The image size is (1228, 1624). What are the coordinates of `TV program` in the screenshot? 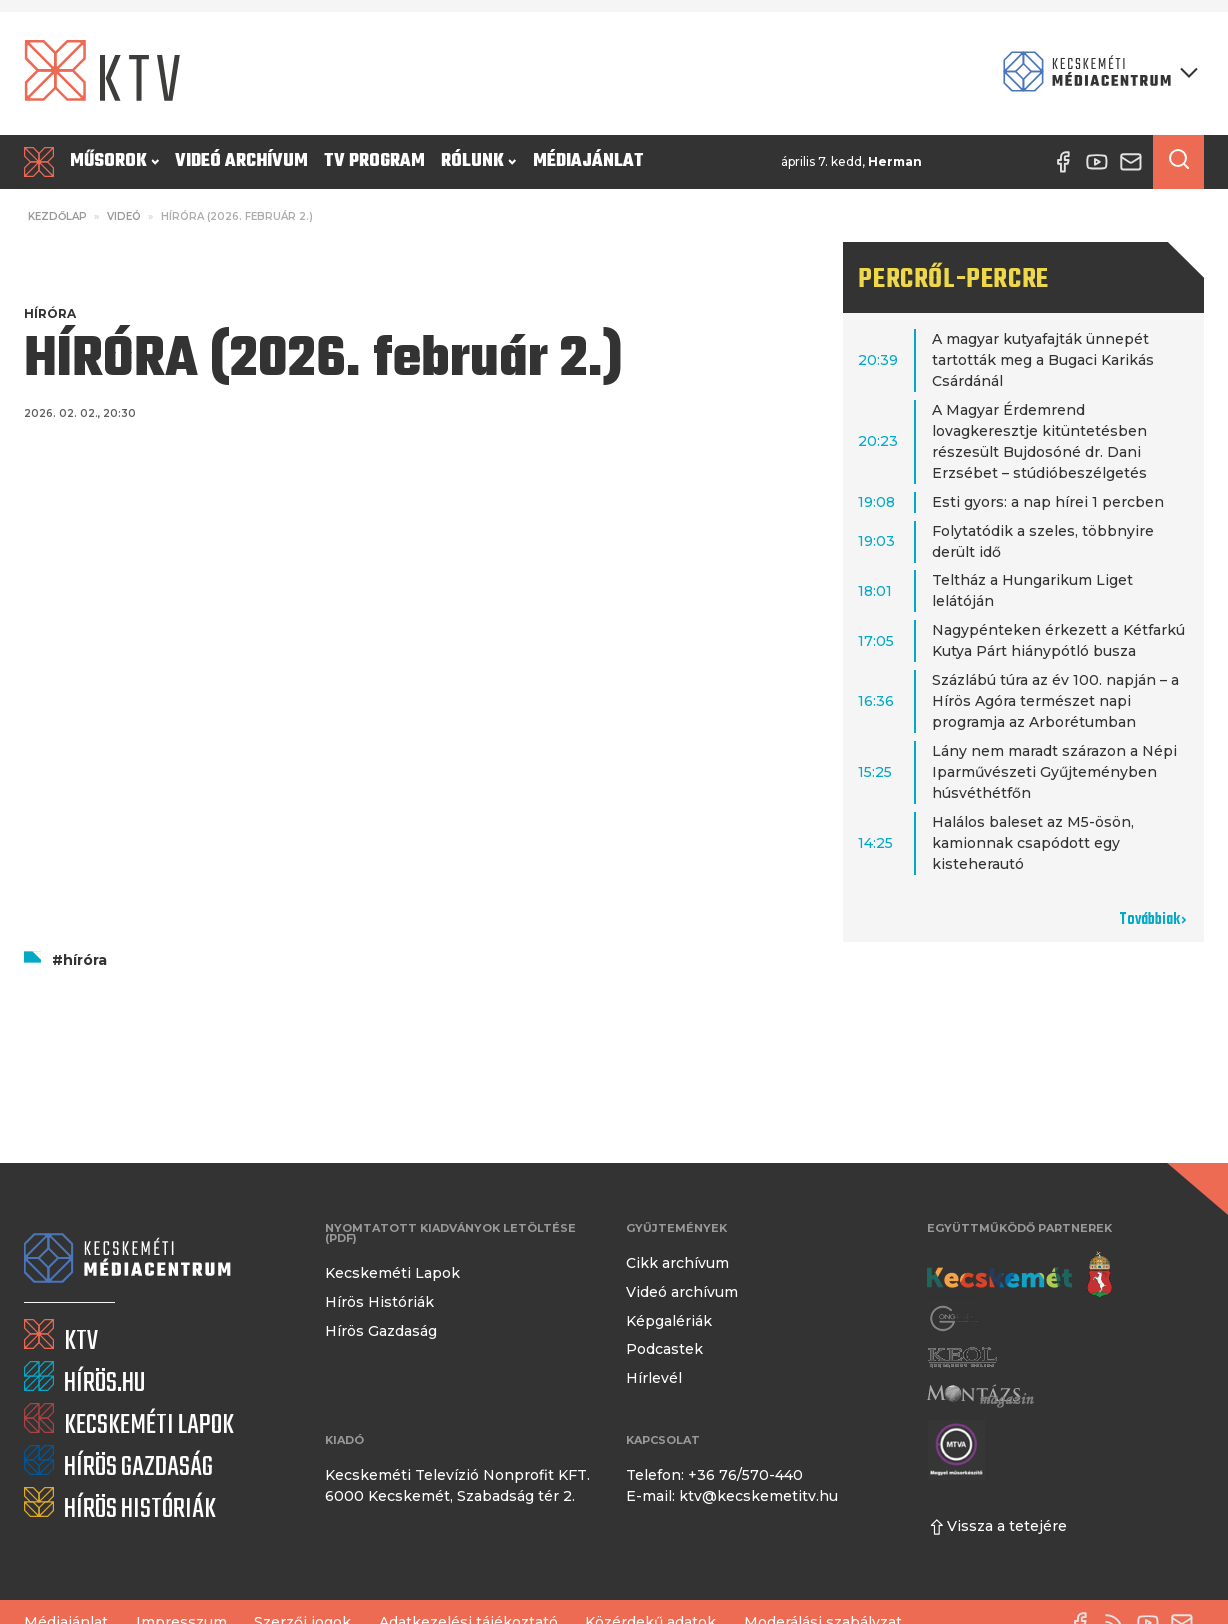 It's located at (374, 161).